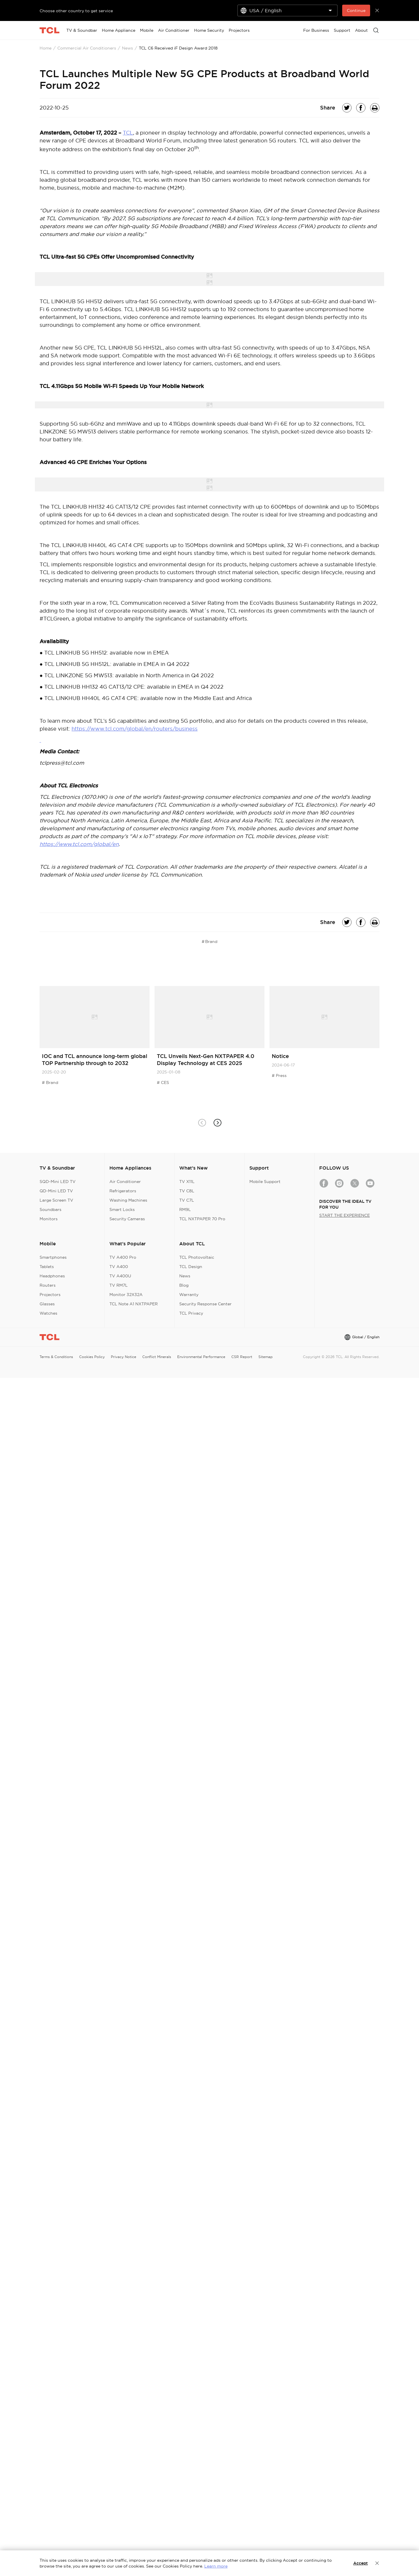  I want to click on Large Screen TV, so click(56, 1200).